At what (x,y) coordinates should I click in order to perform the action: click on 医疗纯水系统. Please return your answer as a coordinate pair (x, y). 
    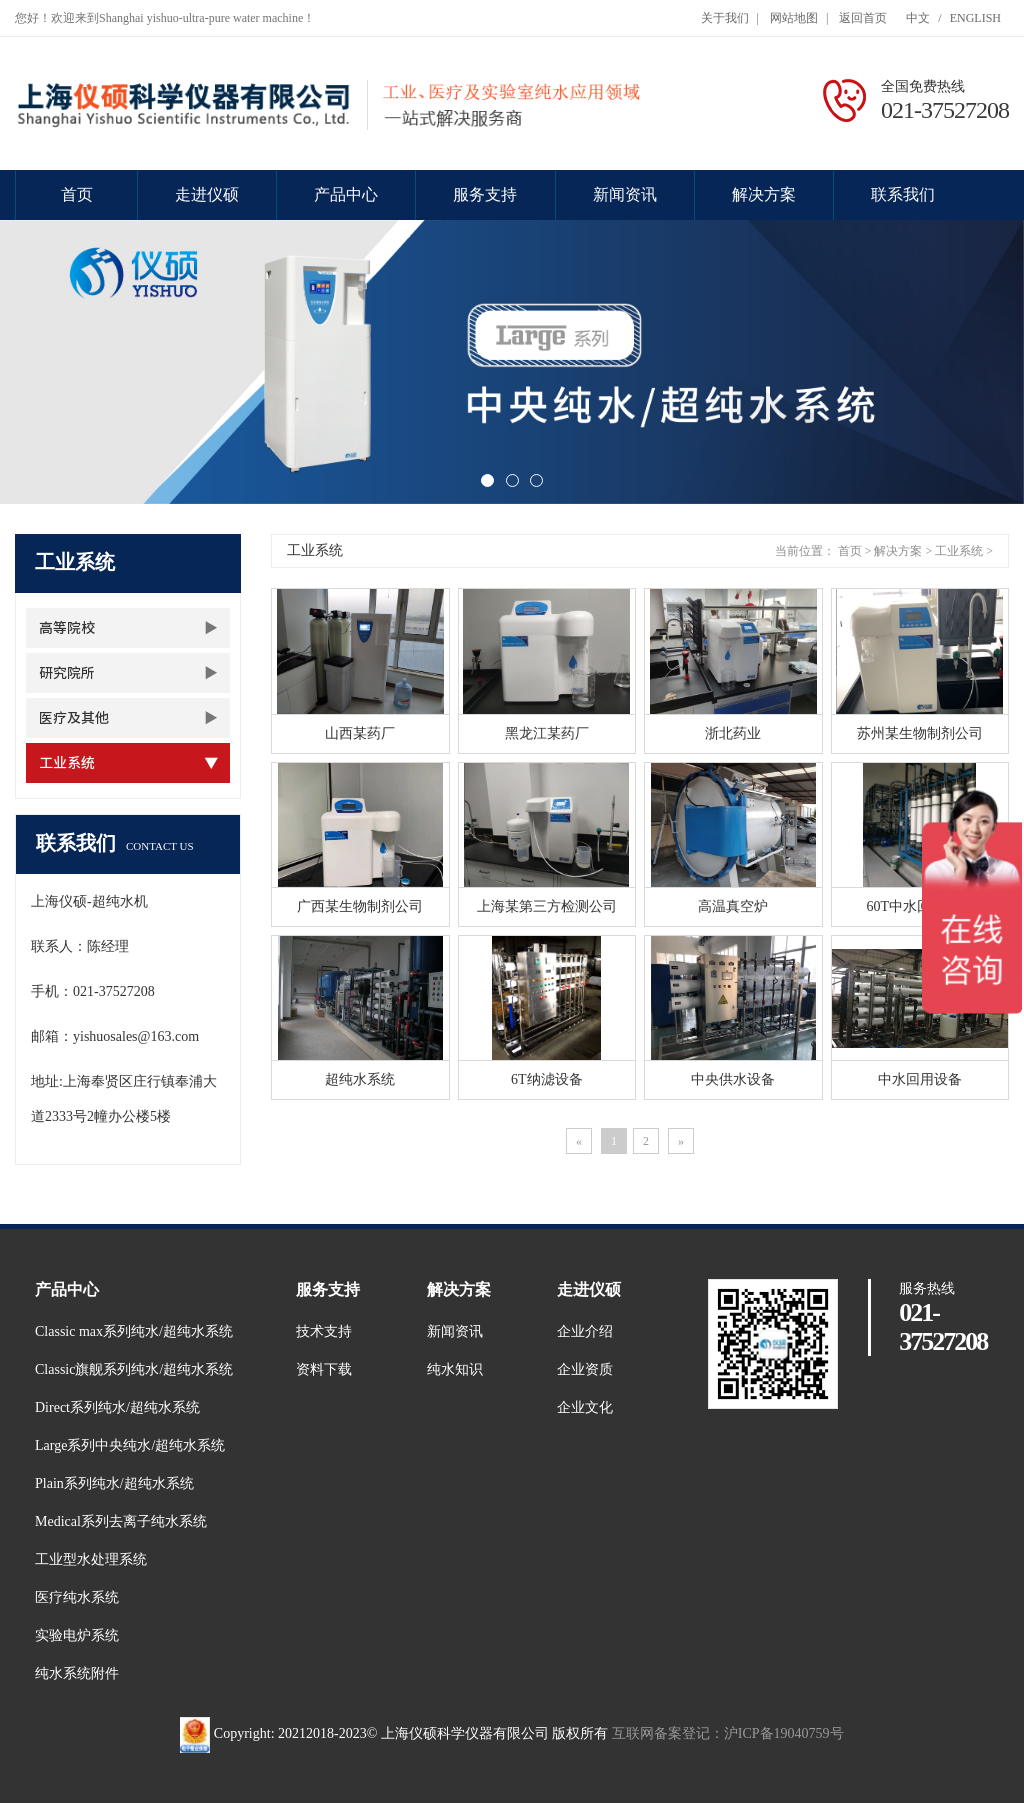
    Looking at the image, I should click on (77, 1597).